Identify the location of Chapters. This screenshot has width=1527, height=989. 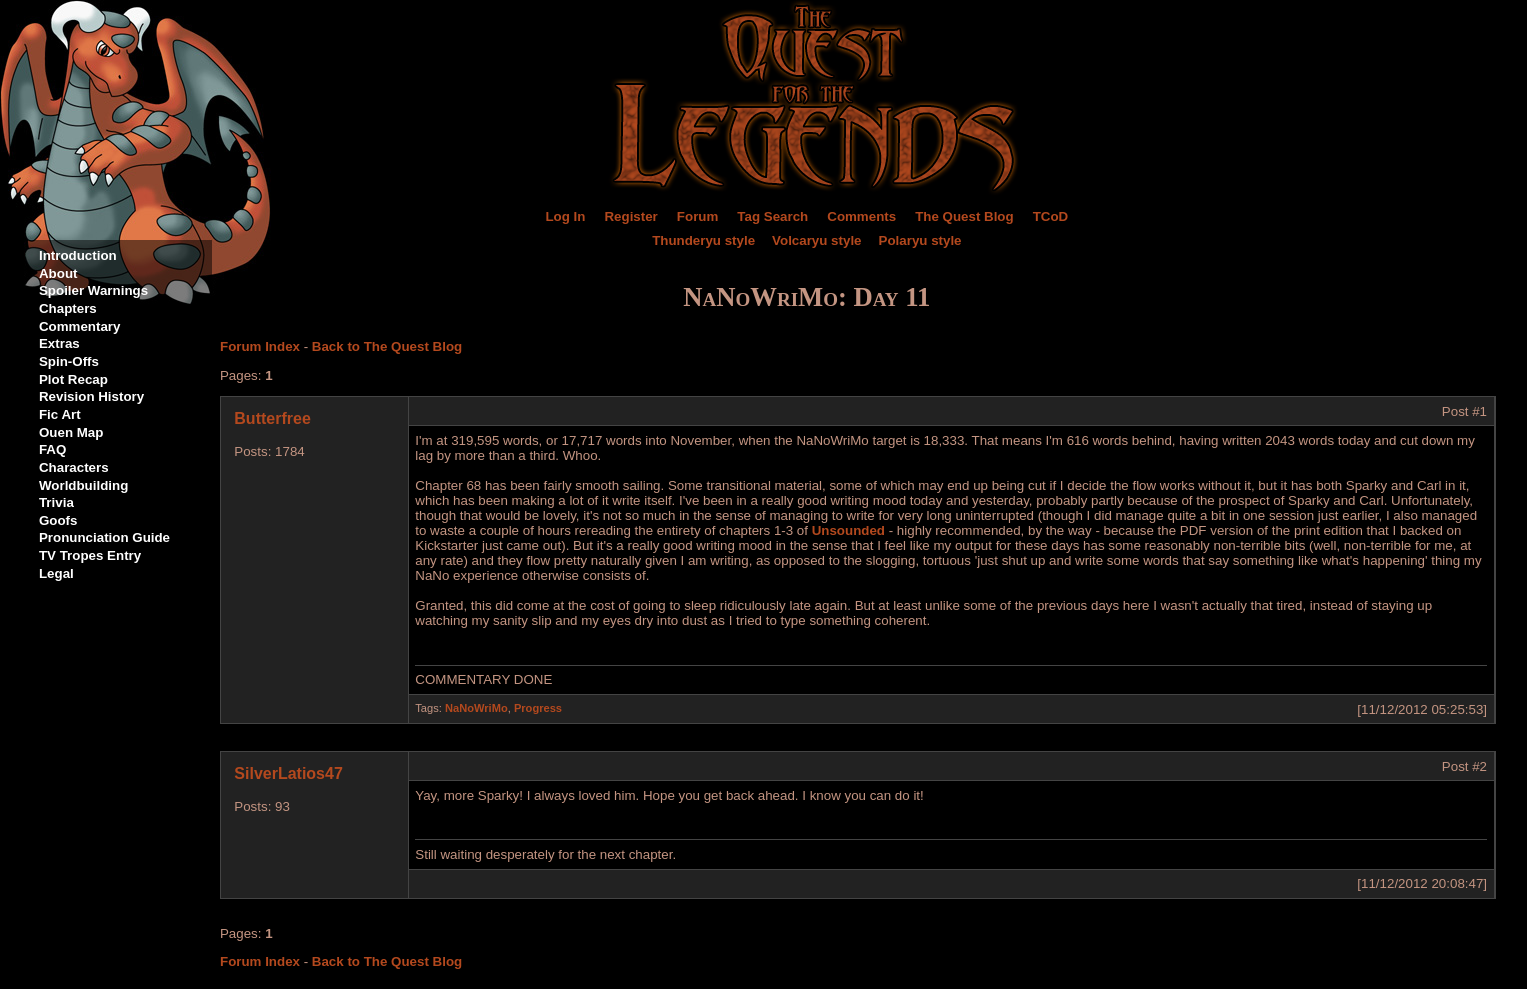
(68, 308).